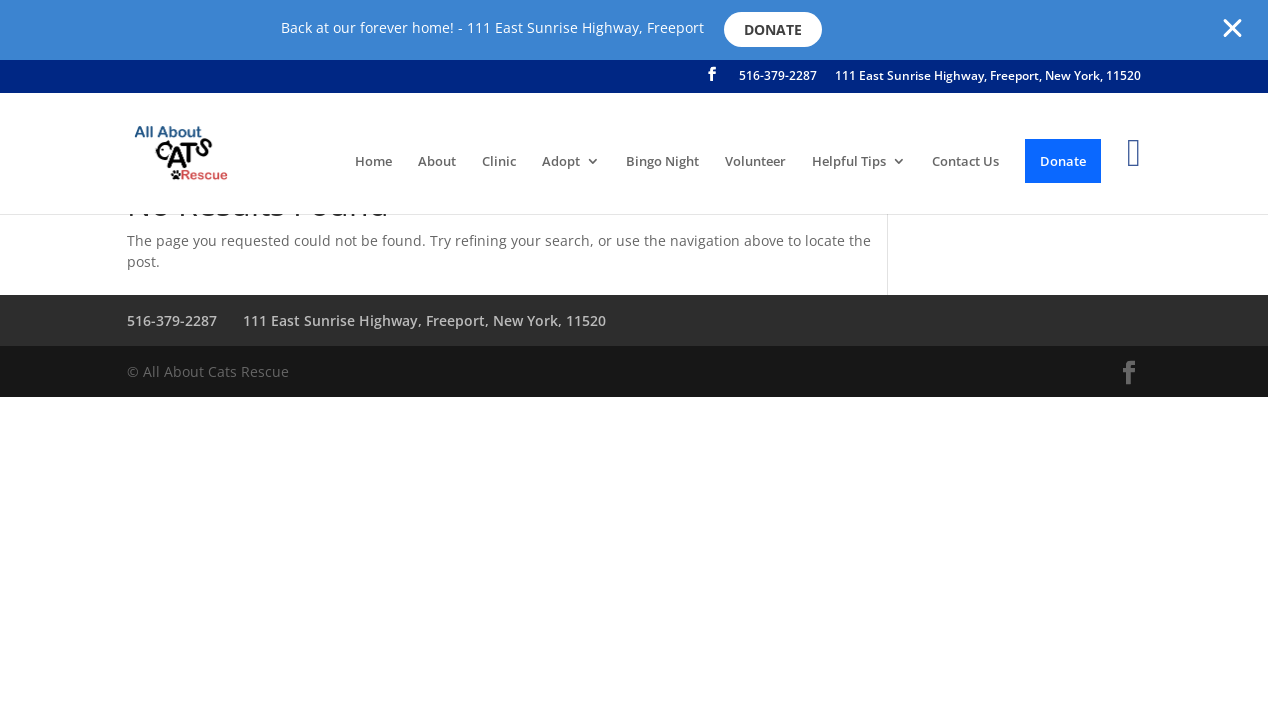  I want to click on Donate, so click(773, 29).